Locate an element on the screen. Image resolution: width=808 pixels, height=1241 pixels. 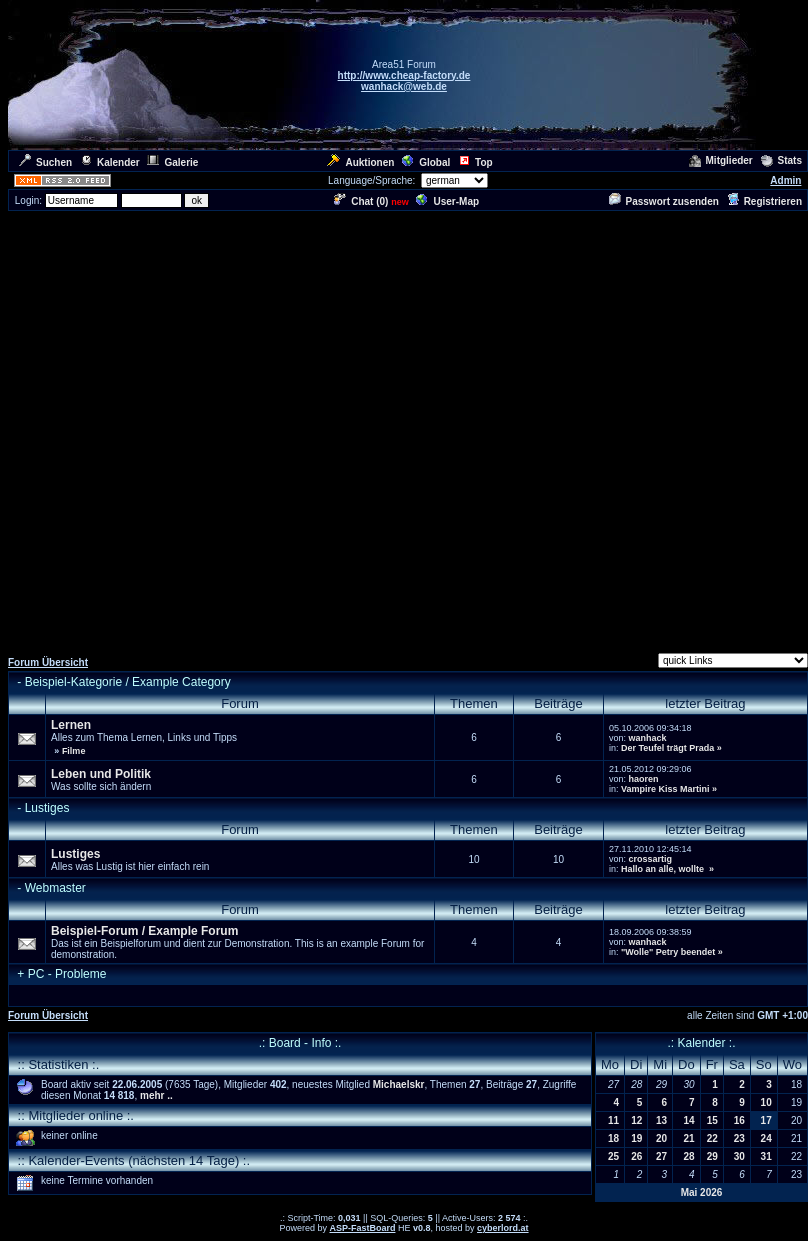
18 is located at coordinates (613, 1138).